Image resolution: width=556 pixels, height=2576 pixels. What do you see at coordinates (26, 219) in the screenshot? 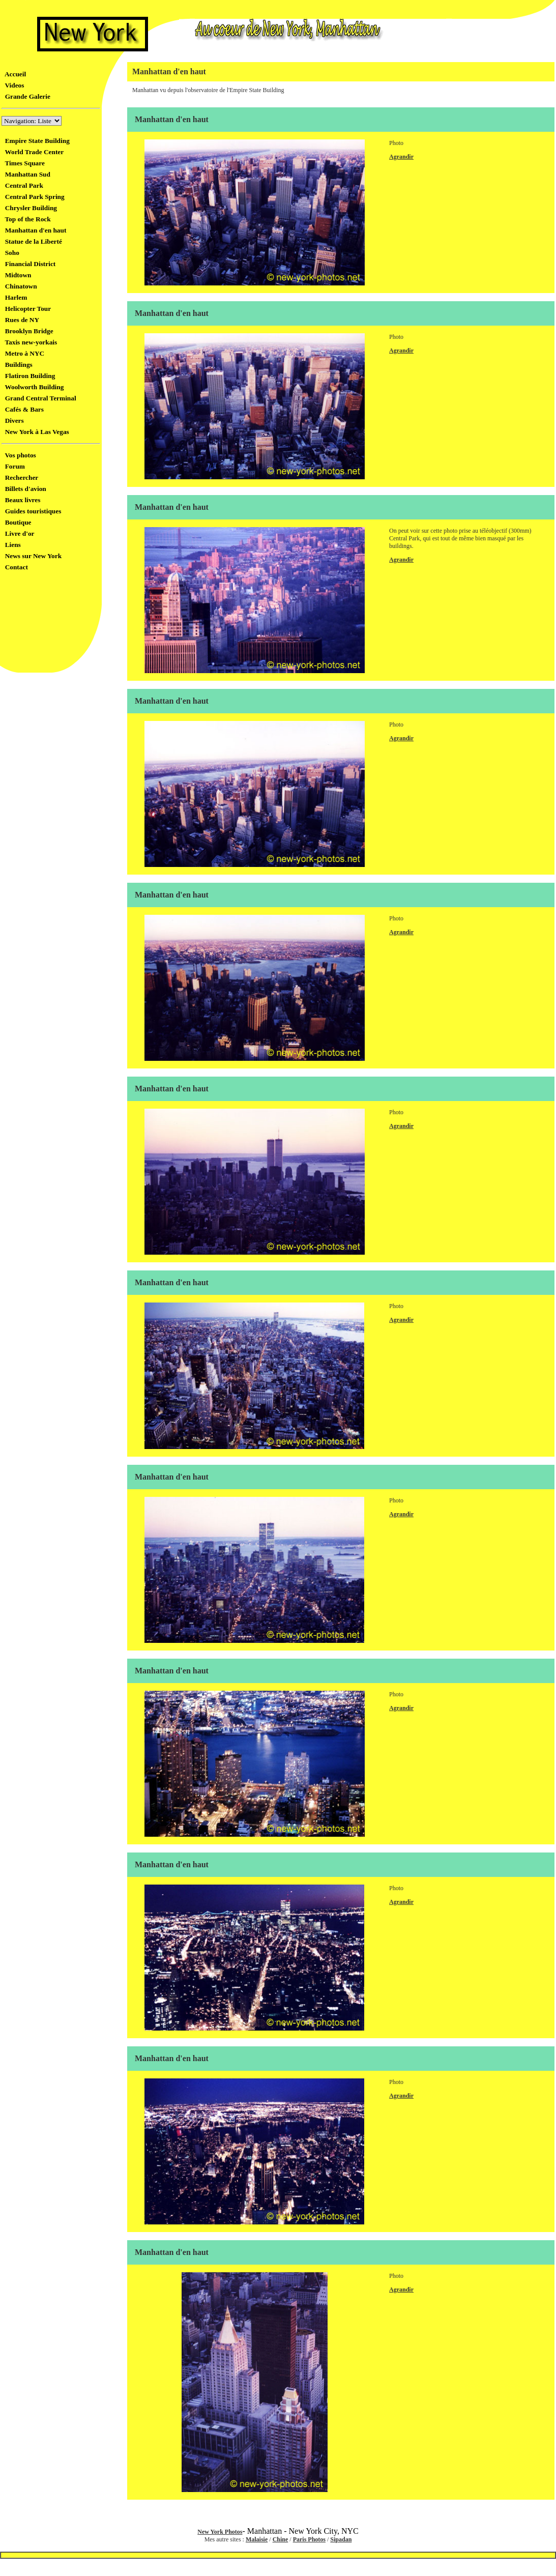
I see `Top of the Rock` at bounding box center [26, 219].